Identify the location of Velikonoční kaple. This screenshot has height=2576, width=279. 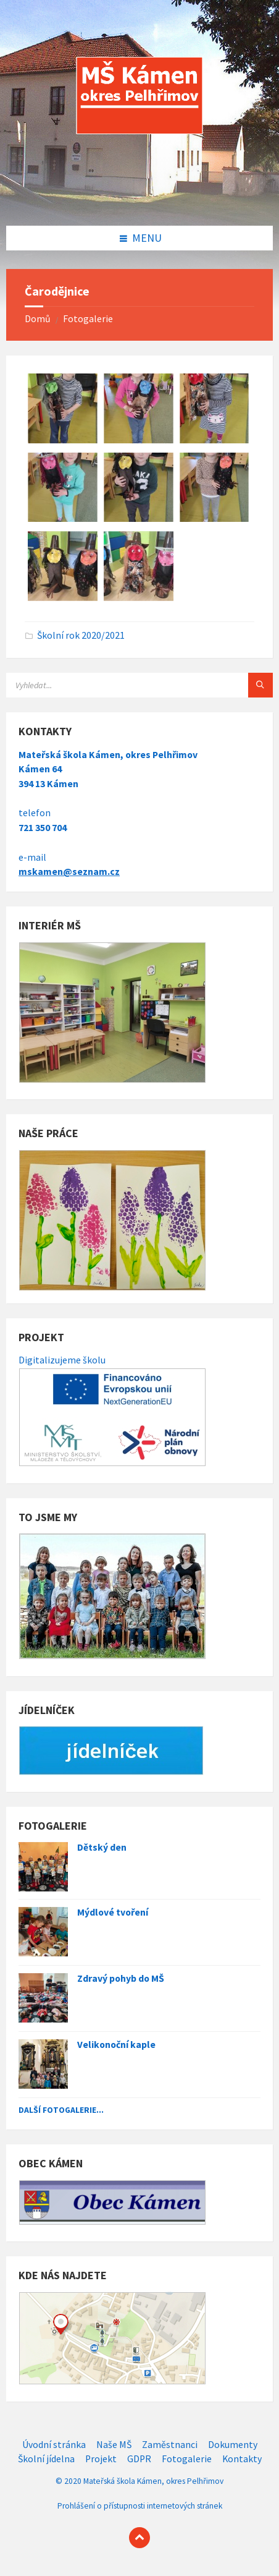
(116, 2044).